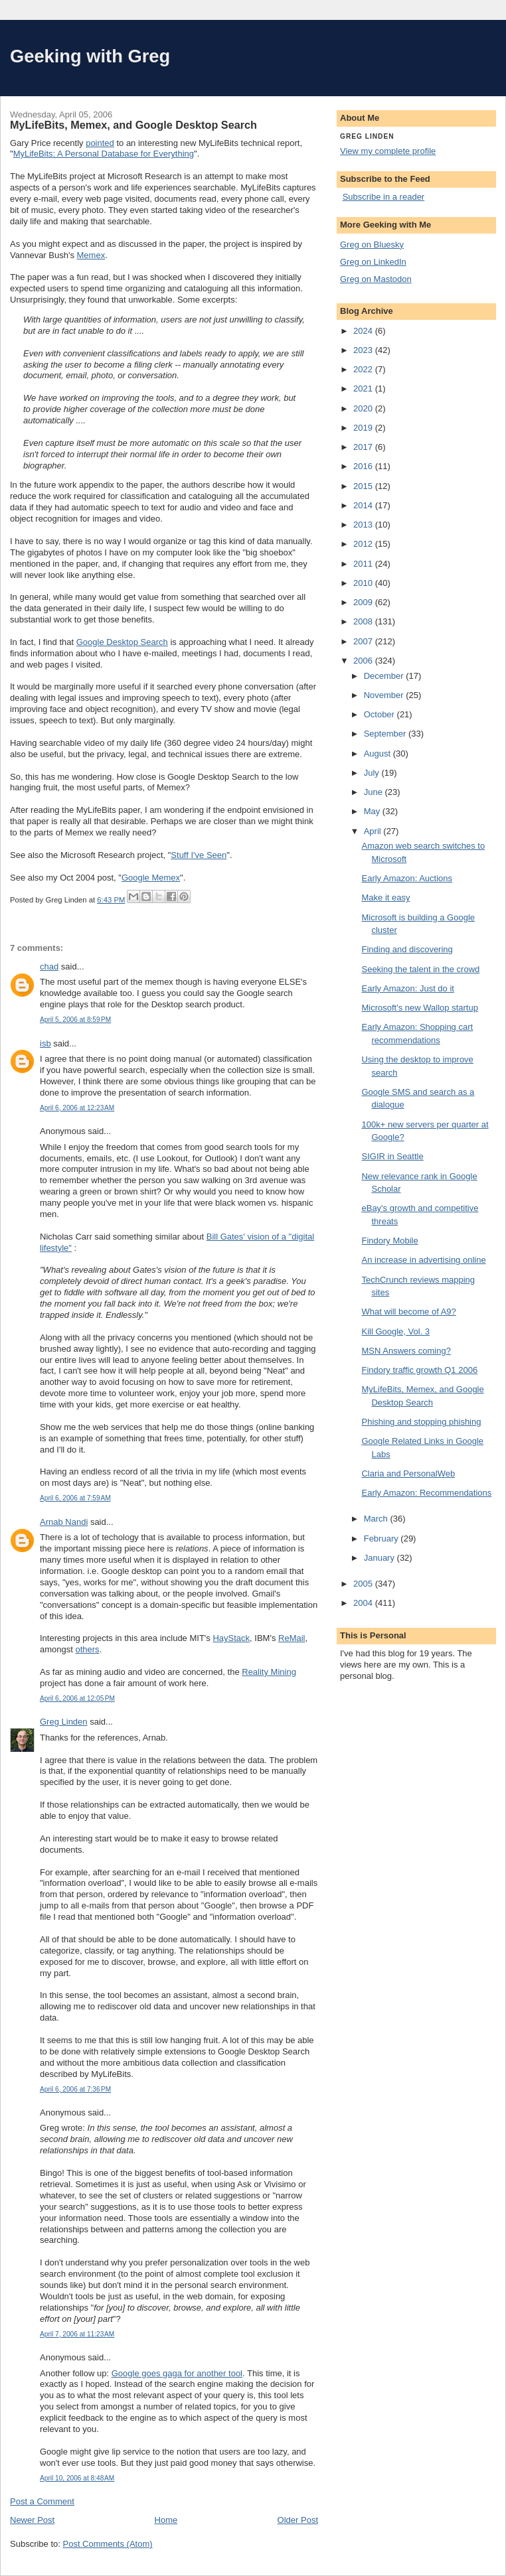 Image resolution: width=506 pixels, height=2576 pixels. Describe the element at coordinates (382, 1538) in the screenshot. I see `February` at that location.